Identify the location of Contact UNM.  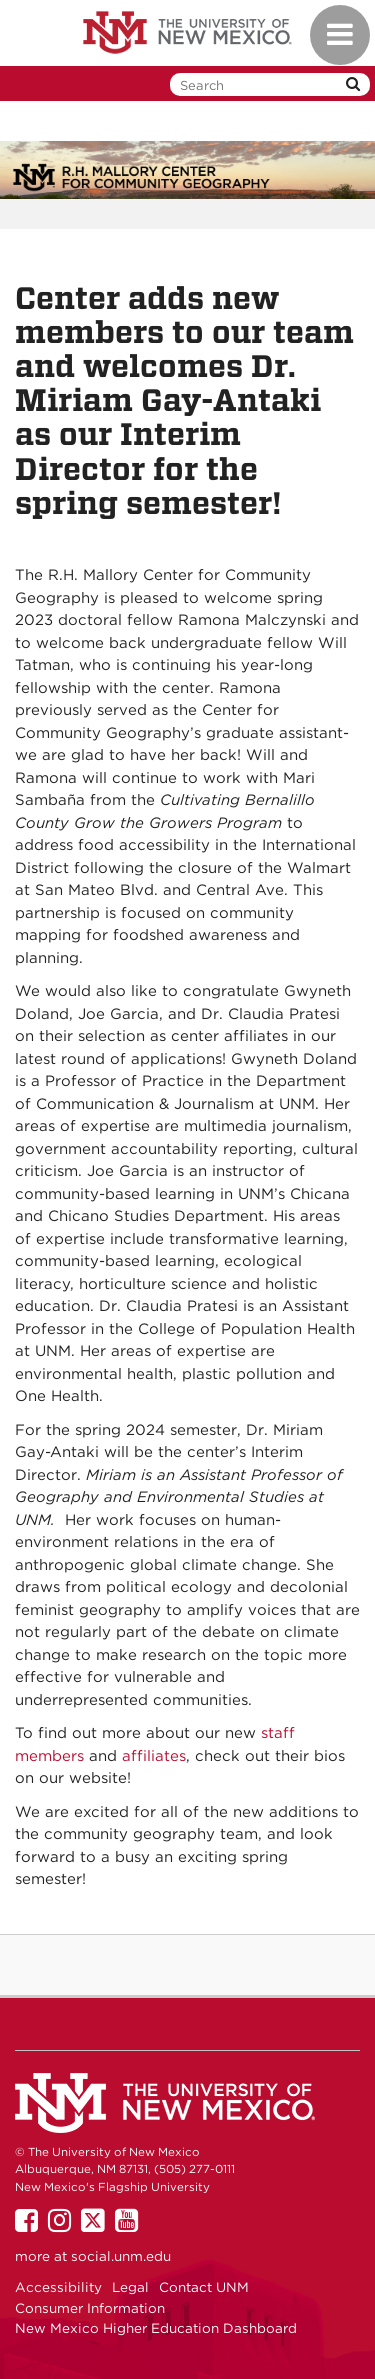
(204, 2287).